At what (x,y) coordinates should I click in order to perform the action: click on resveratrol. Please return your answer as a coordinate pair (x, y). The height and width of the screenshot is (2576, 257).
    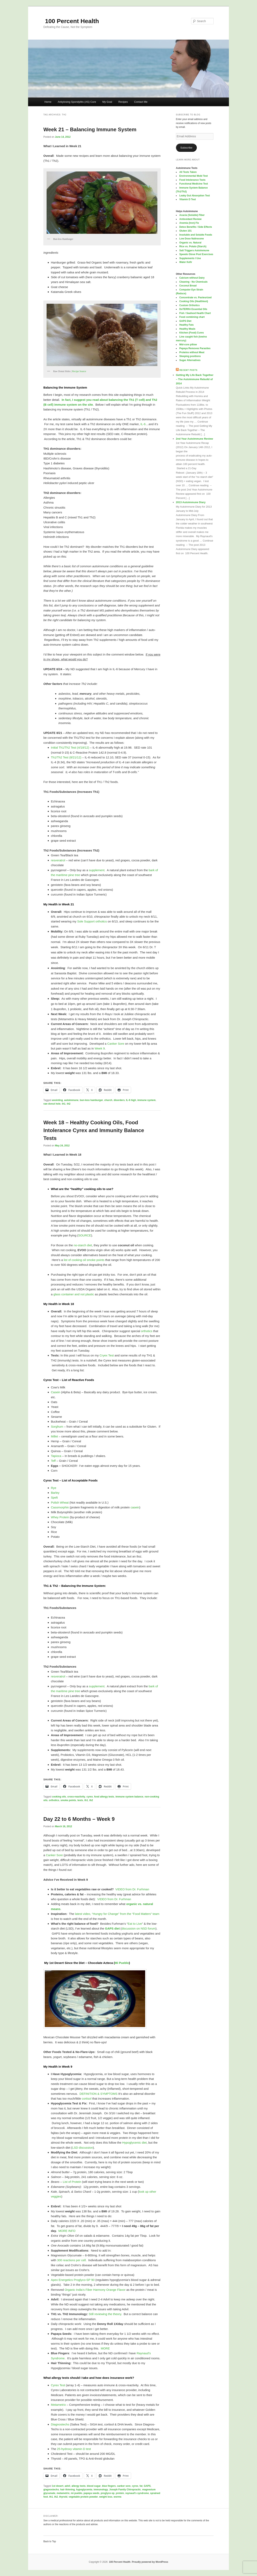
    Looking at the image, I should click on (58, 860).